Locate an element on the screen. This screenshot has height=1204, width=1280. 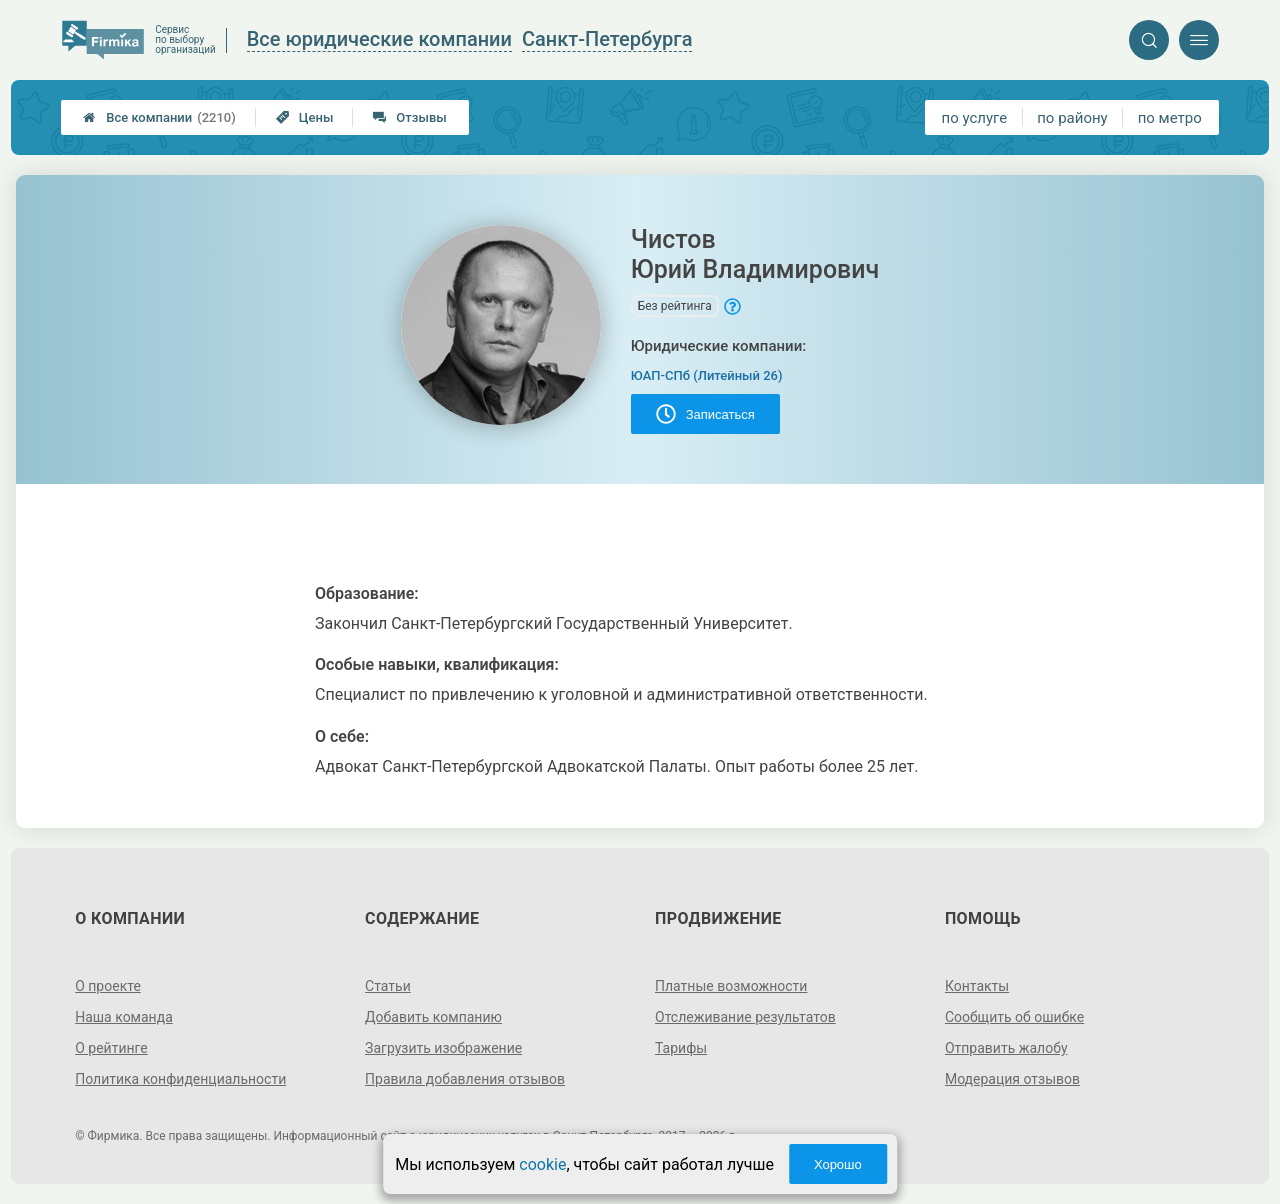
Записаться is located at coordinates (705, 414).